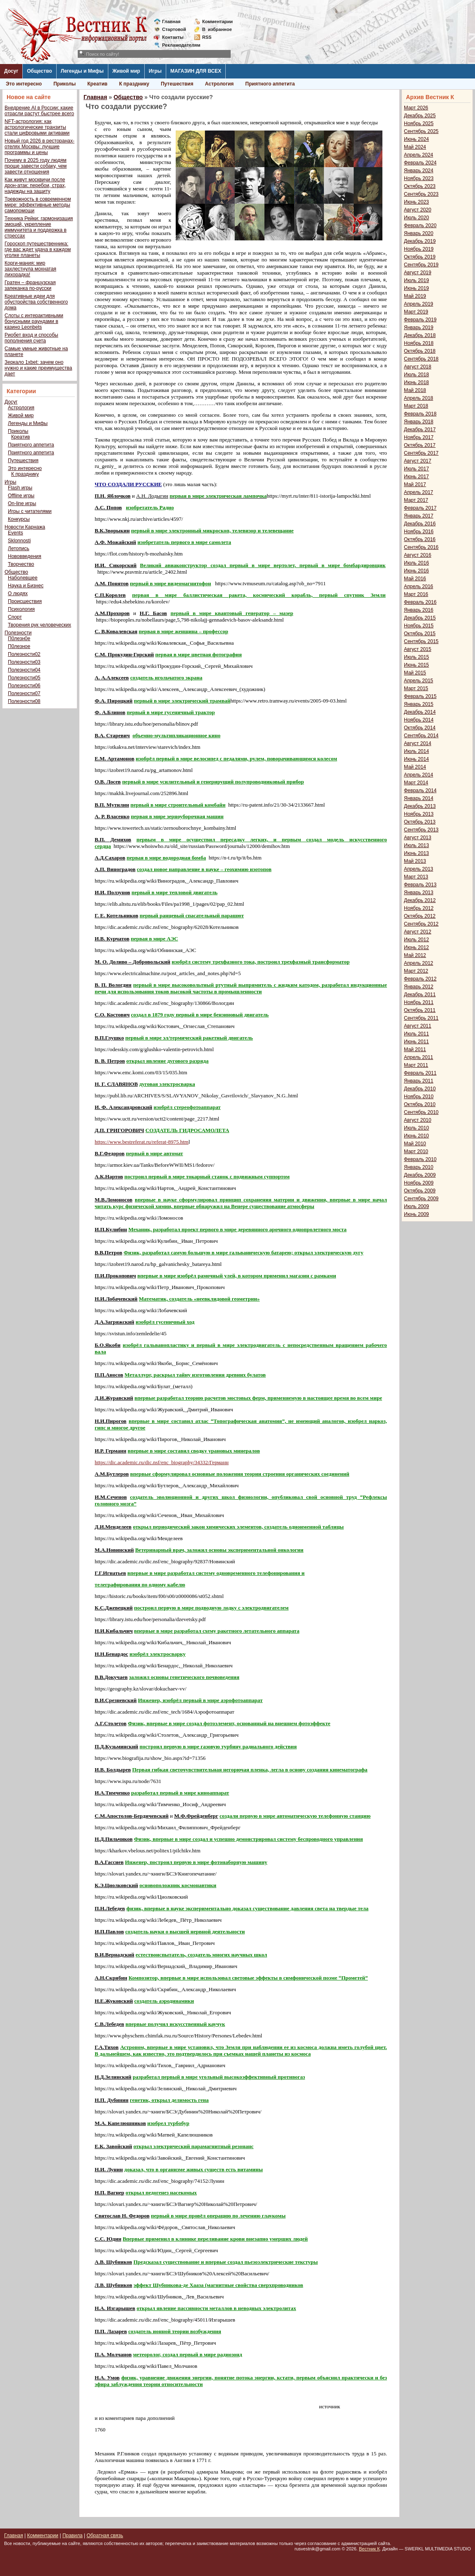  What do you see at coordinates (419, 1096) in the screenshot?
I see `Ноябрь 2010` at bounding box center [419, 1096].